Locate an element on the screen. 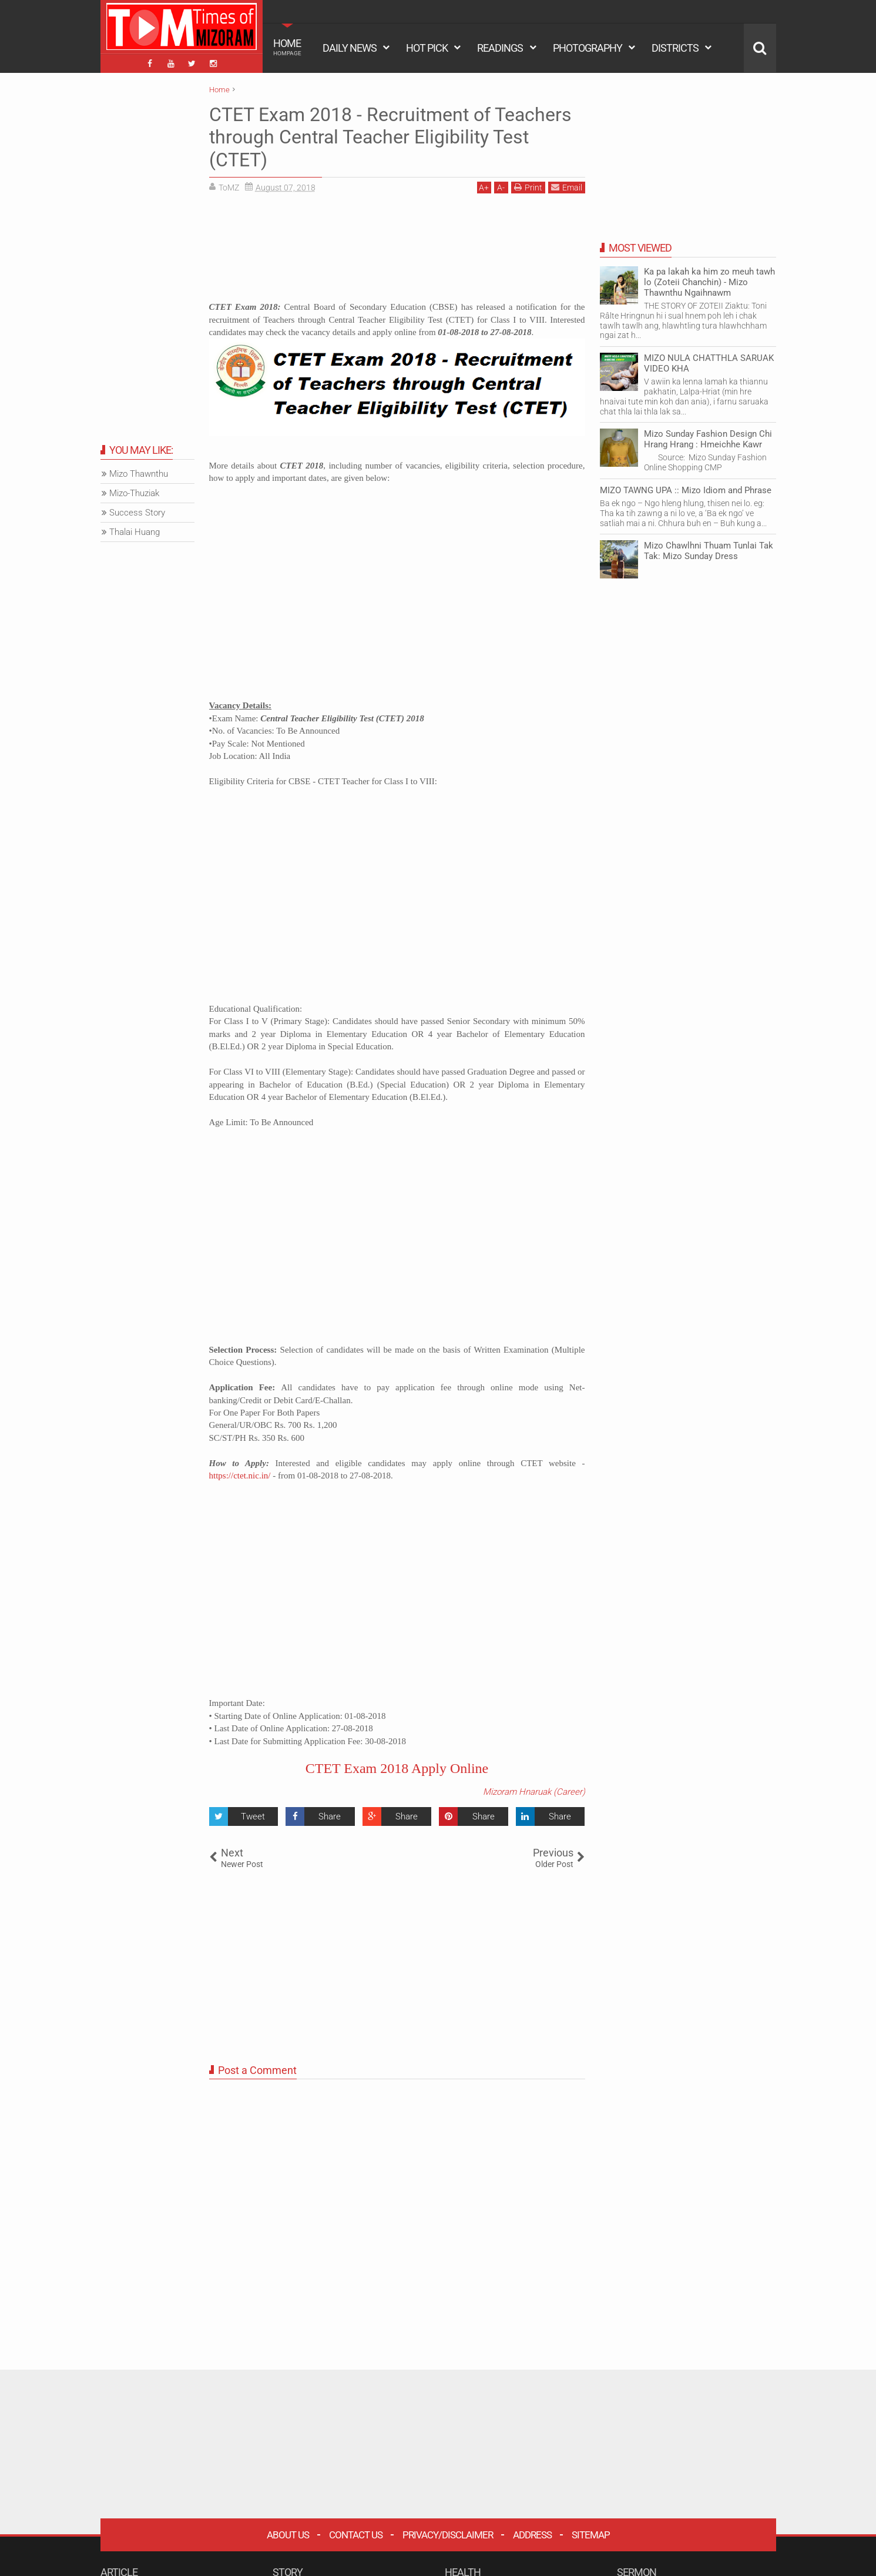 The width and height of the screenshot is (876, 2576). CTET Exam 2018 Apply Online is located at coordinates (397, 1768).